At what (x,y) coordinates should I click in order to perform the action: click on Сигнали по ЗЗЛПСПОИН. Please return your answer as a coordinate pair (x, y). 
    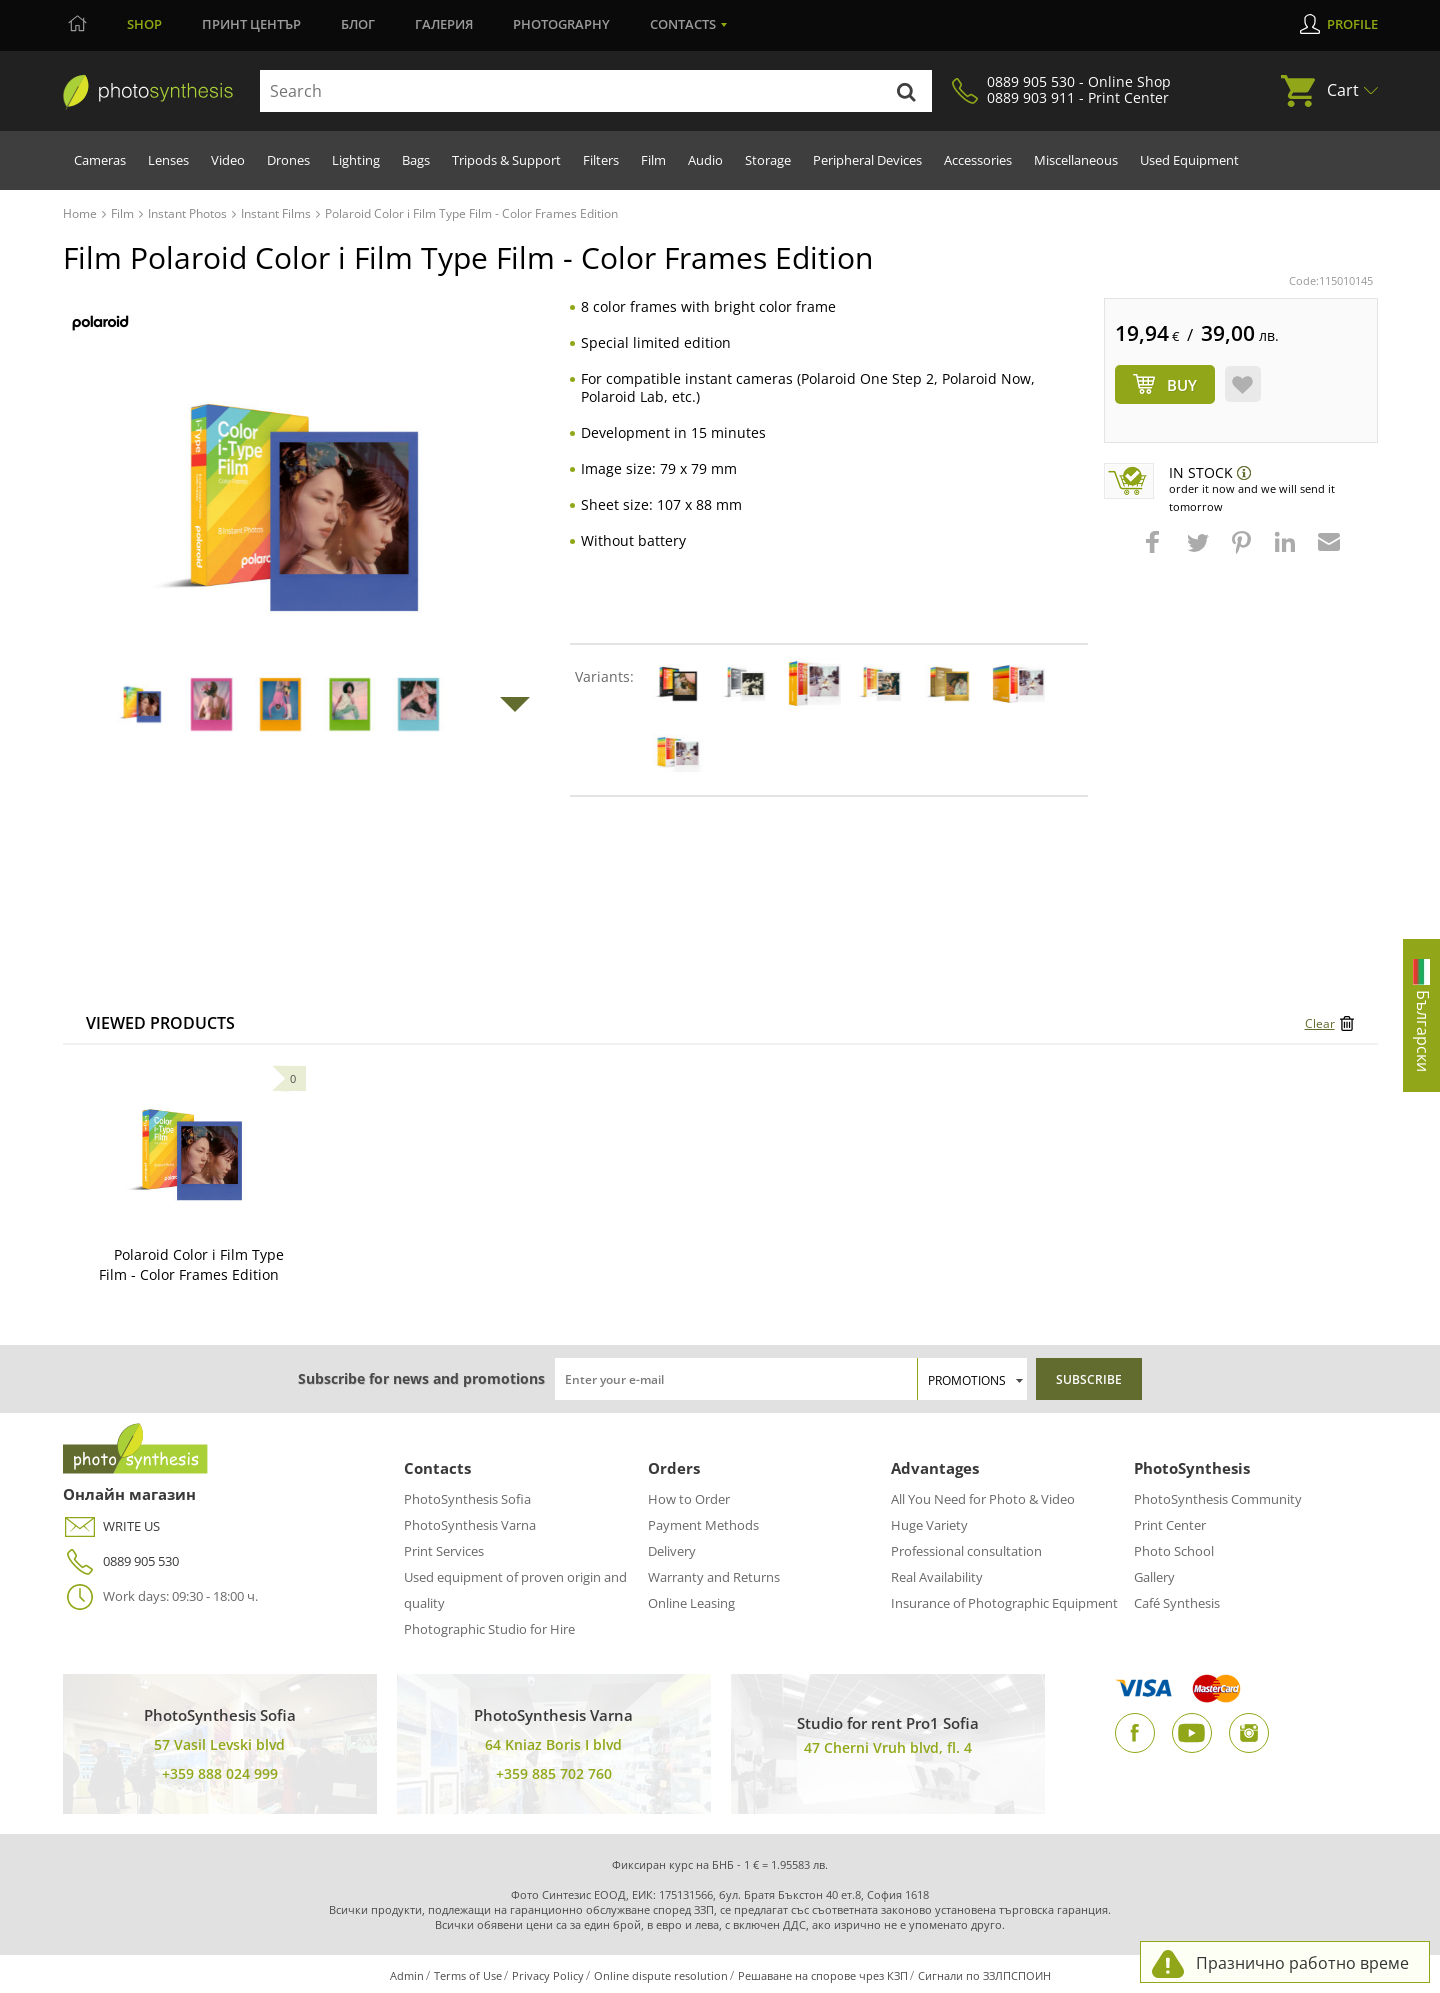
    Looking at the image, I should click on (984, 1975).